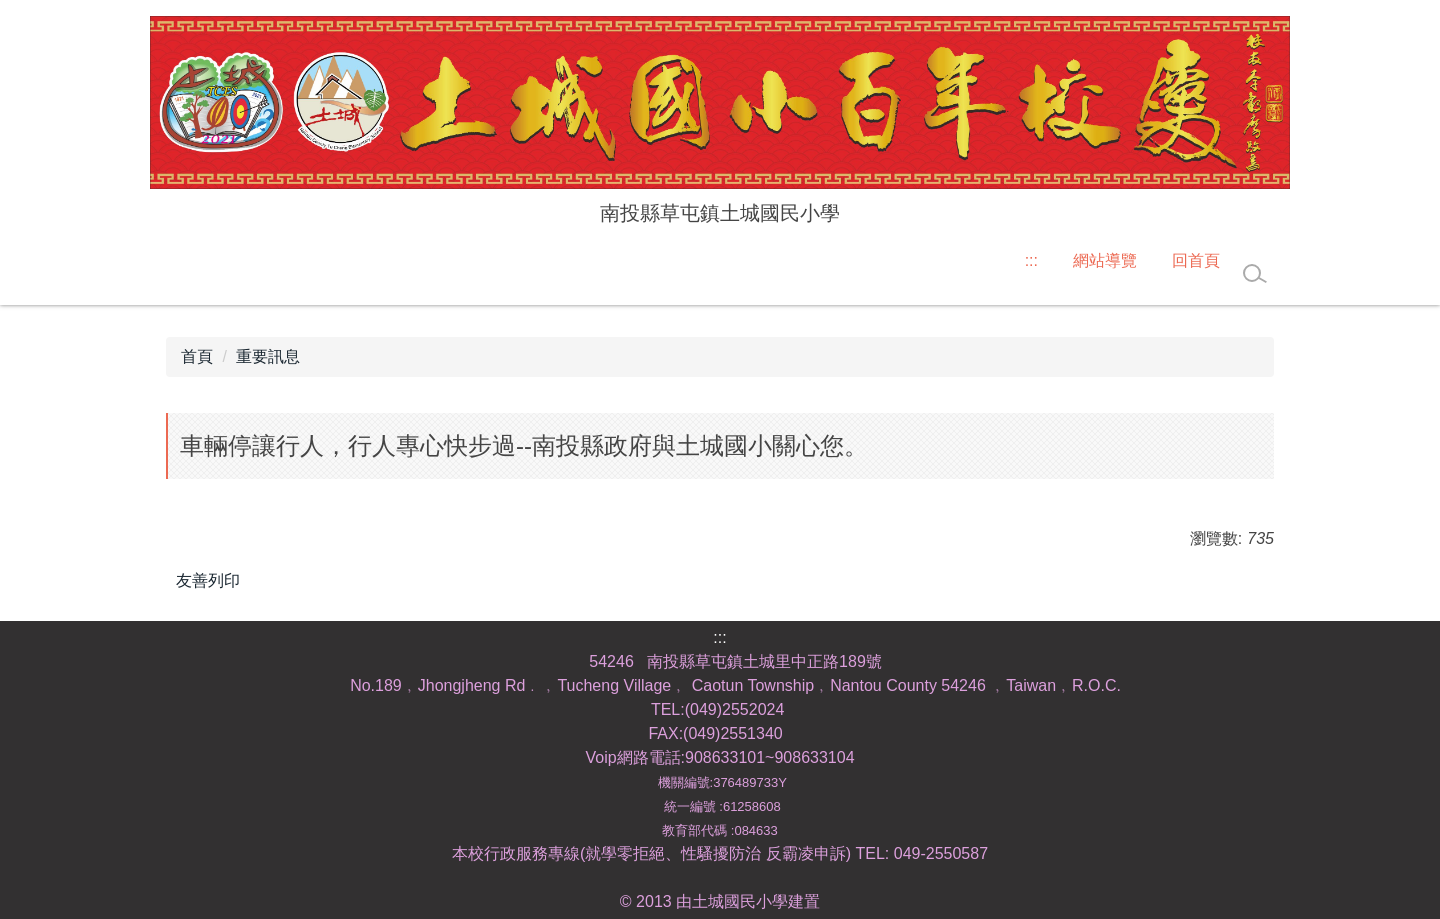  What do you see at coordinates (1031, 260) in the screenshot?
I see `:::` at bounding box center [1031, 260].